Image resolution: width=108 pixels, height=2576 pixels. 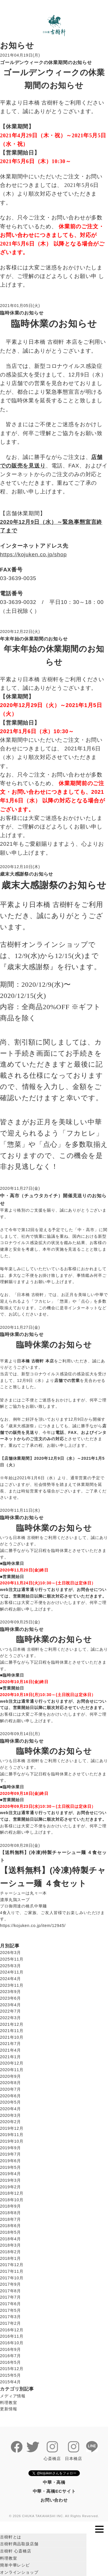 I want to click on 2023年6月, so click(x=10, y=1998).